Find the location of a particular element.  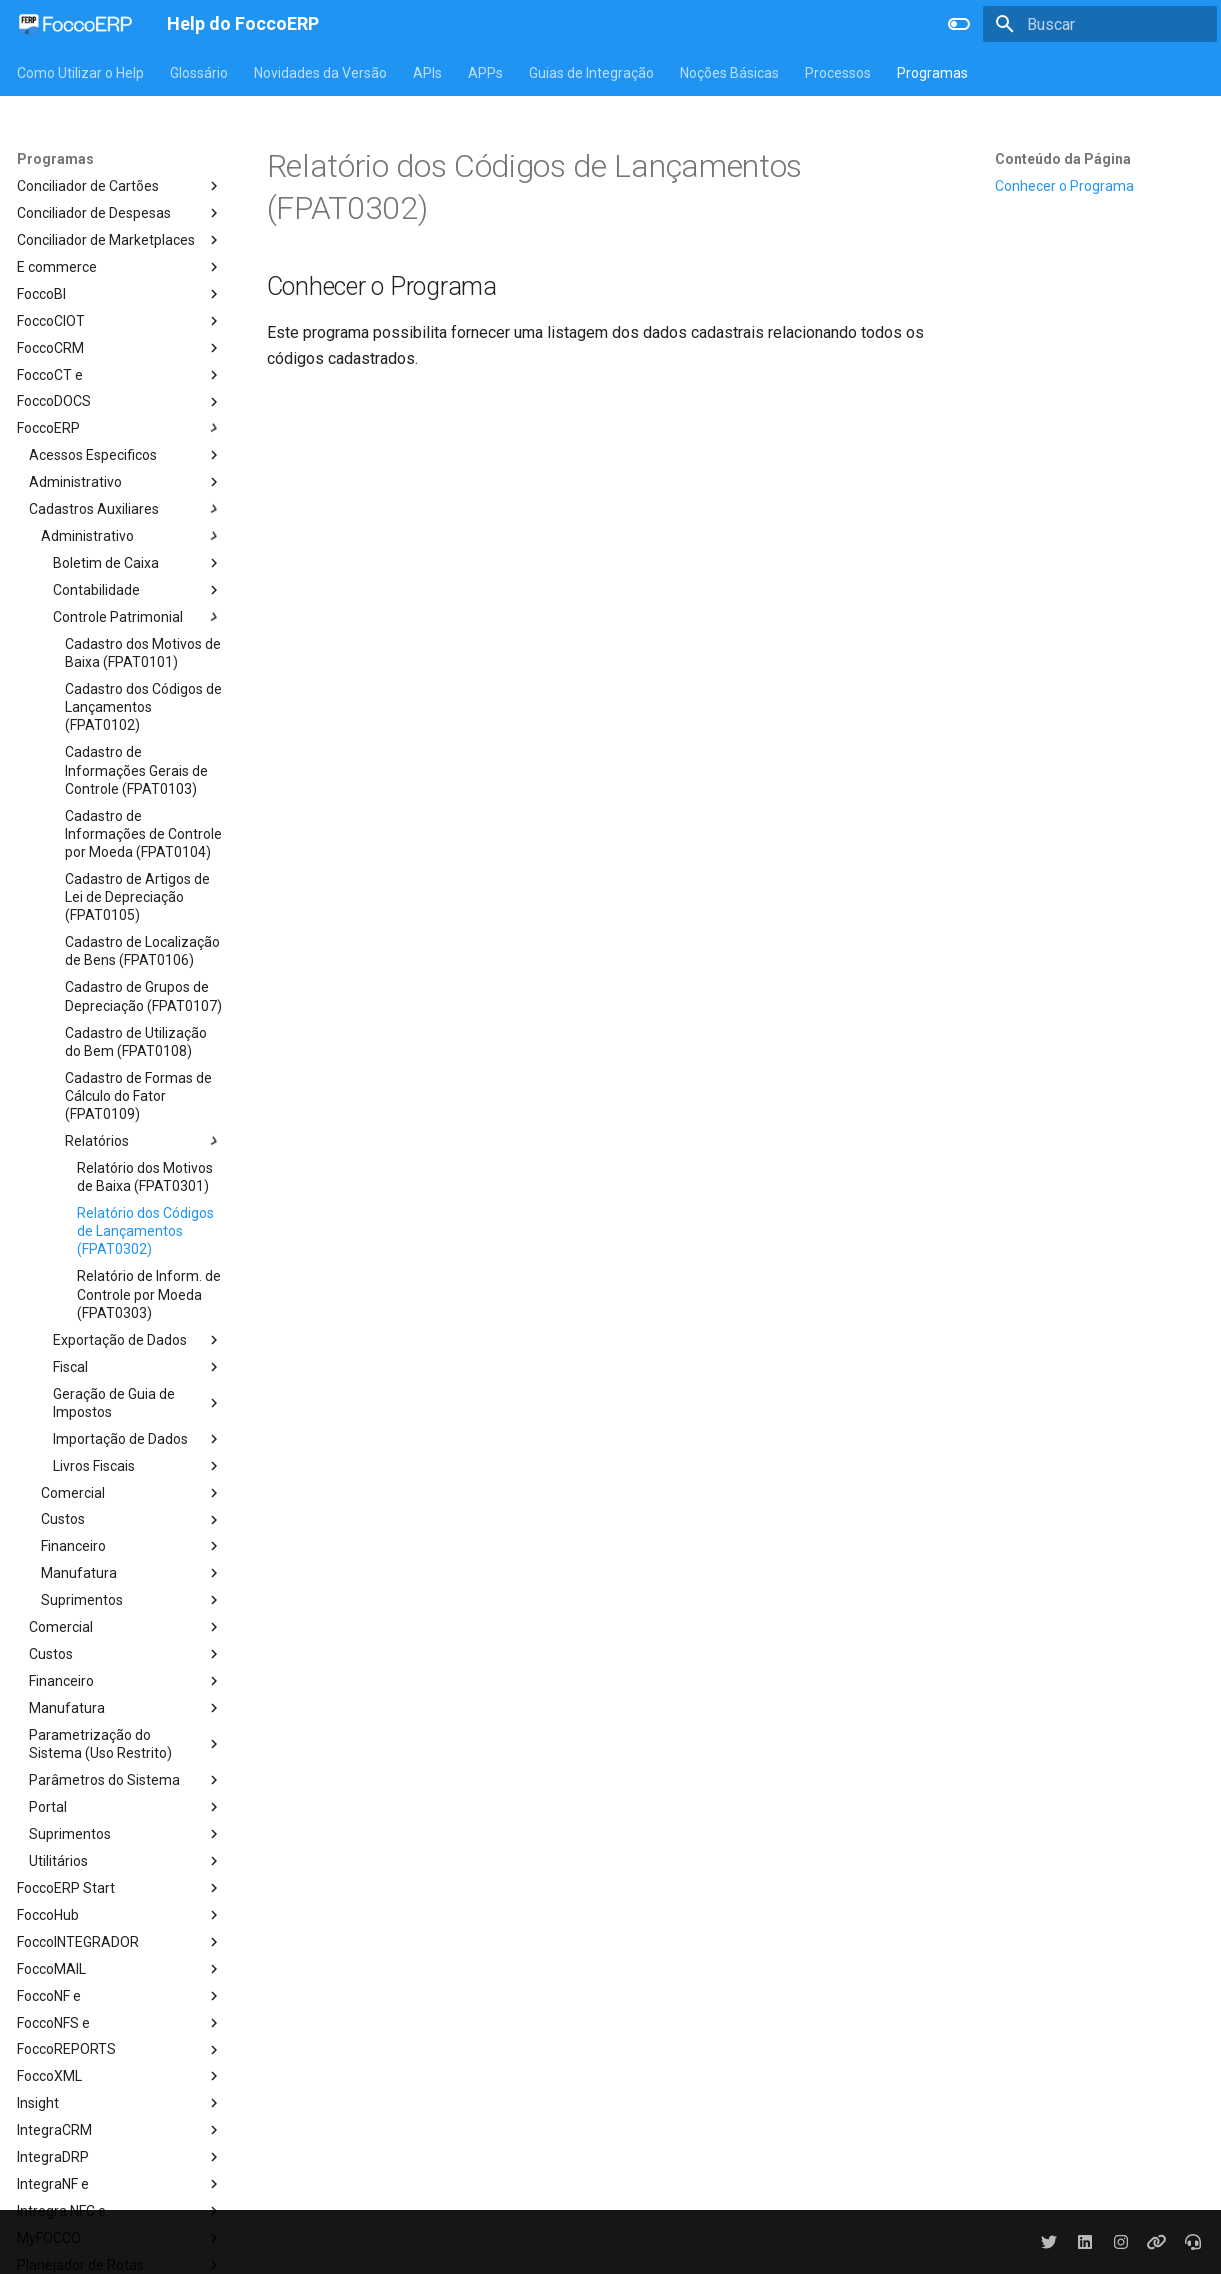

Relatório dos Códigos de Lançamentos (FPAT0302) is located at coordinates (145, 1231).